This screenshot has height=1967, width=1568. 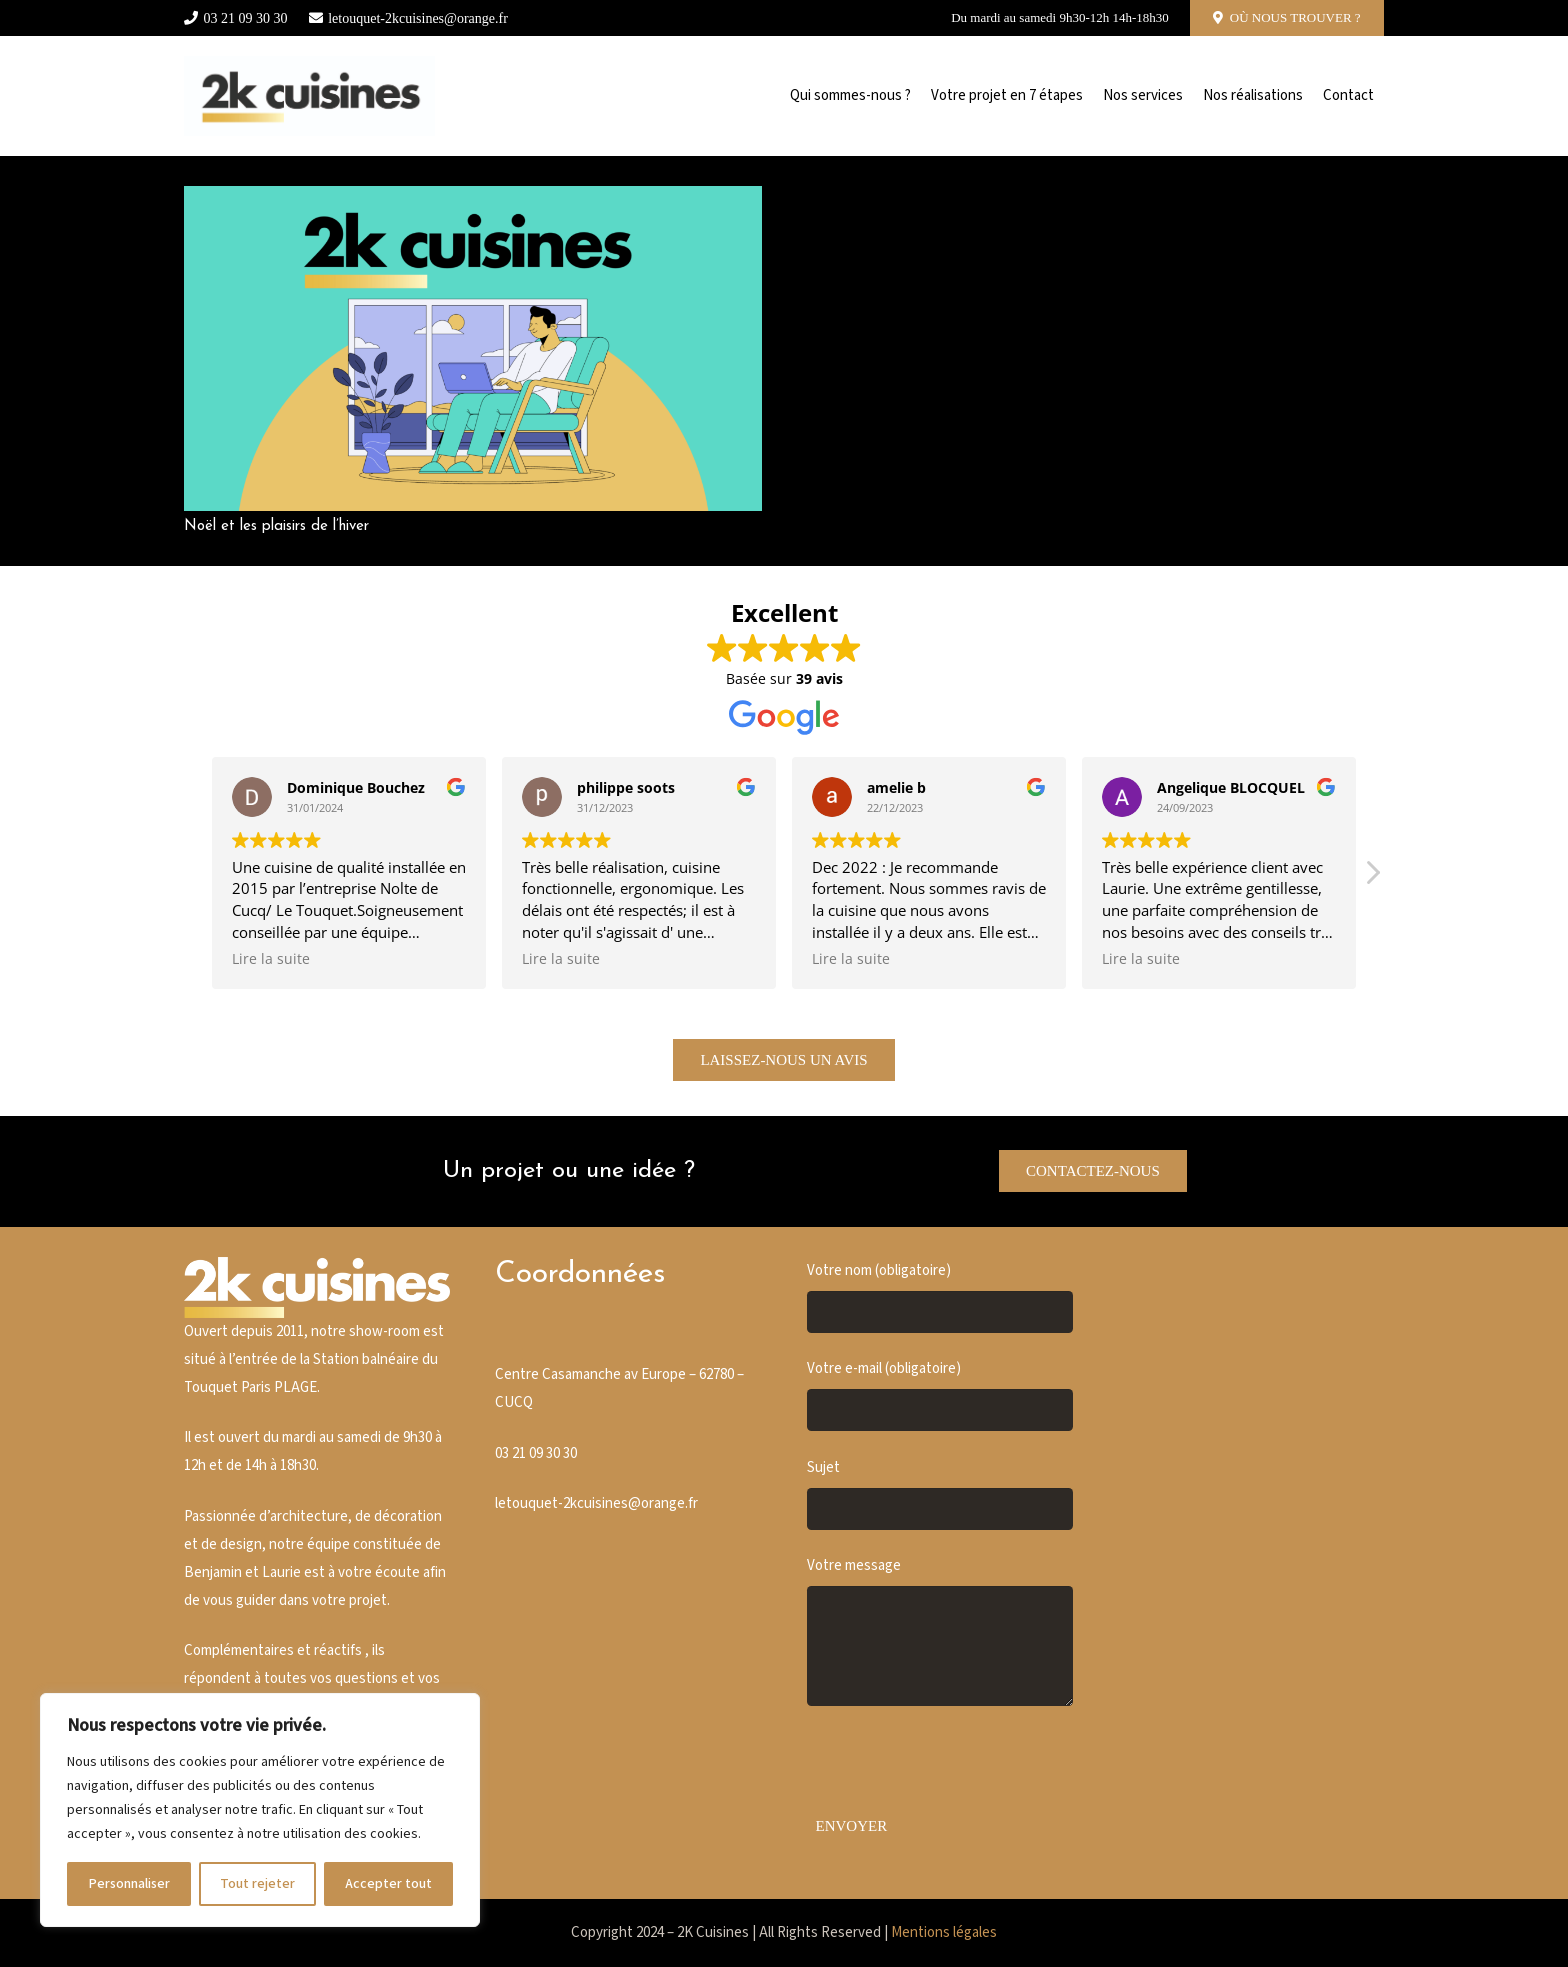 I want to click on Votre e-mail (obligatoire), so click(x=940, y=1395).